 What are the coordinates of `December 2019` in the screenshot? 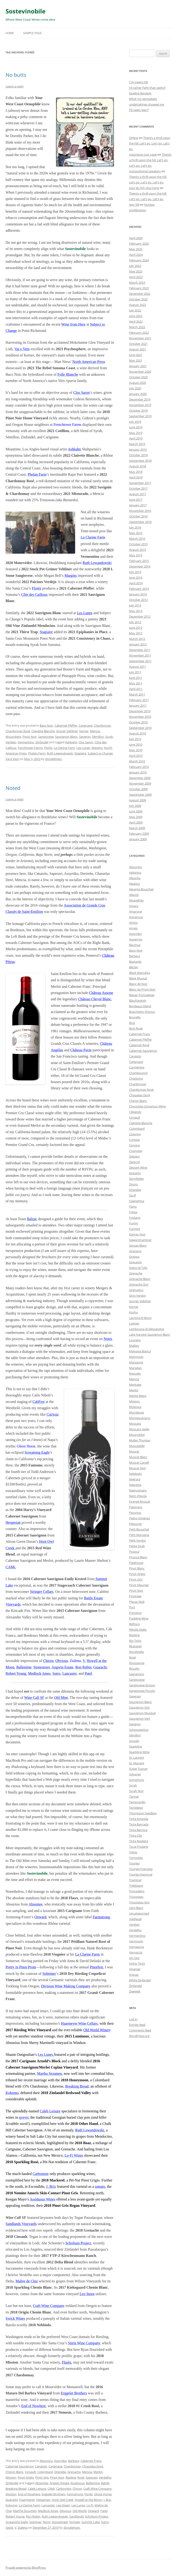 It's located at (139, 399).